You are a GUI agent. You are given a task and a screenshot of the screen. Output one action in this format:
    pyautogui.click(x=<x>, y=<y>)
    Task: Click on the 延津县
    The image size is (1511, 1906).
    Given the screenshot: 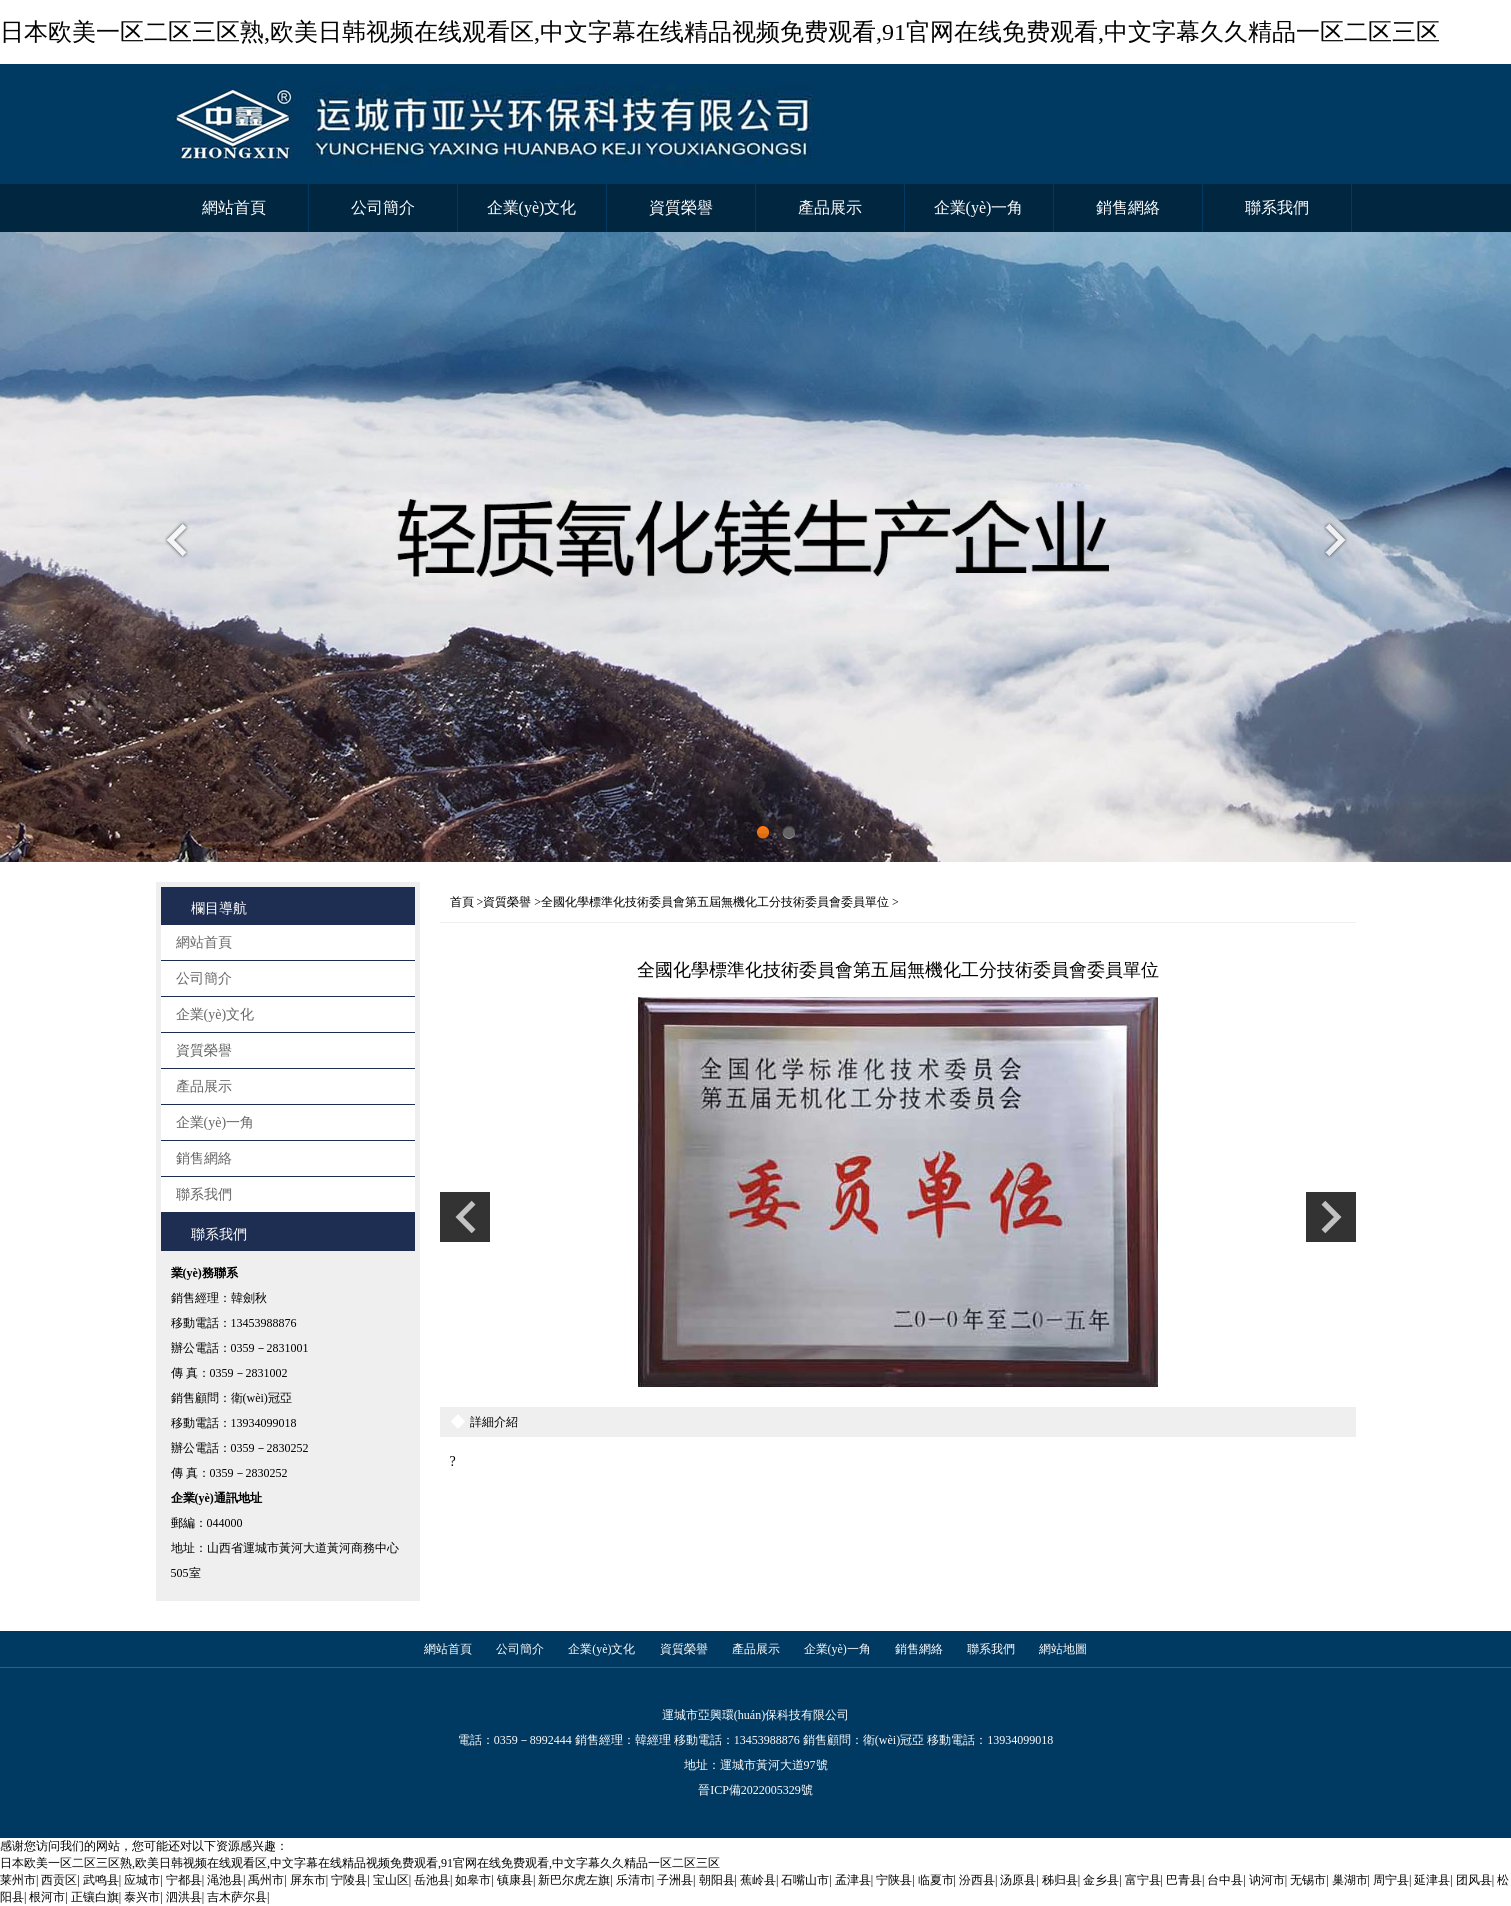 What is the action you would take?
    pyautogui.click(x=1432, y=1880)
    